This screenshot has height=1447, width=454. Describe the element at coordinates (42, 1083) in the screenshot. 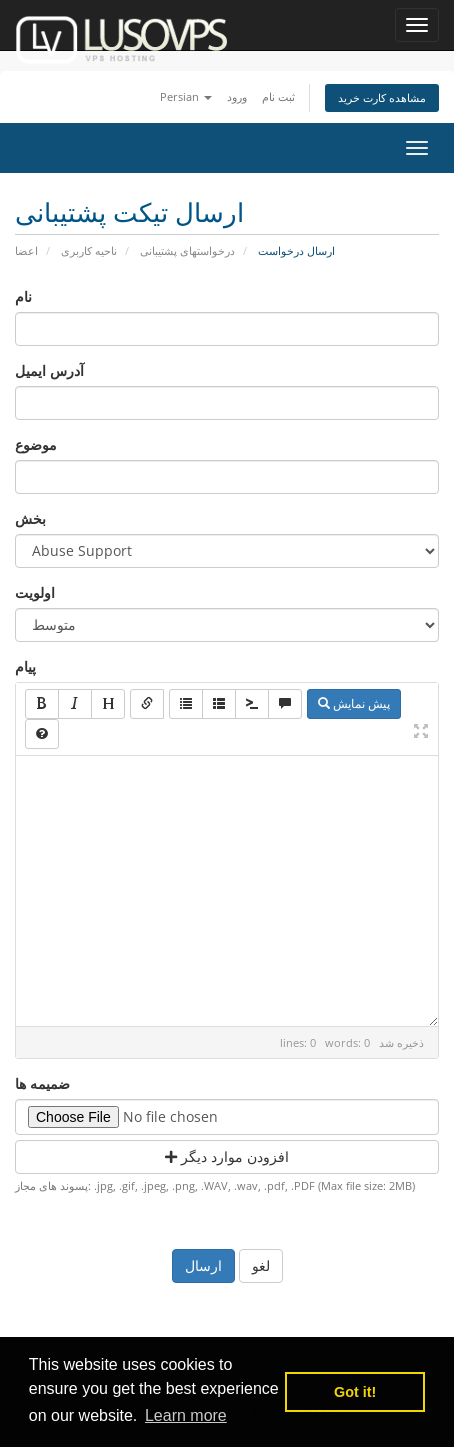

I see `ضمیمه ها` at that location.